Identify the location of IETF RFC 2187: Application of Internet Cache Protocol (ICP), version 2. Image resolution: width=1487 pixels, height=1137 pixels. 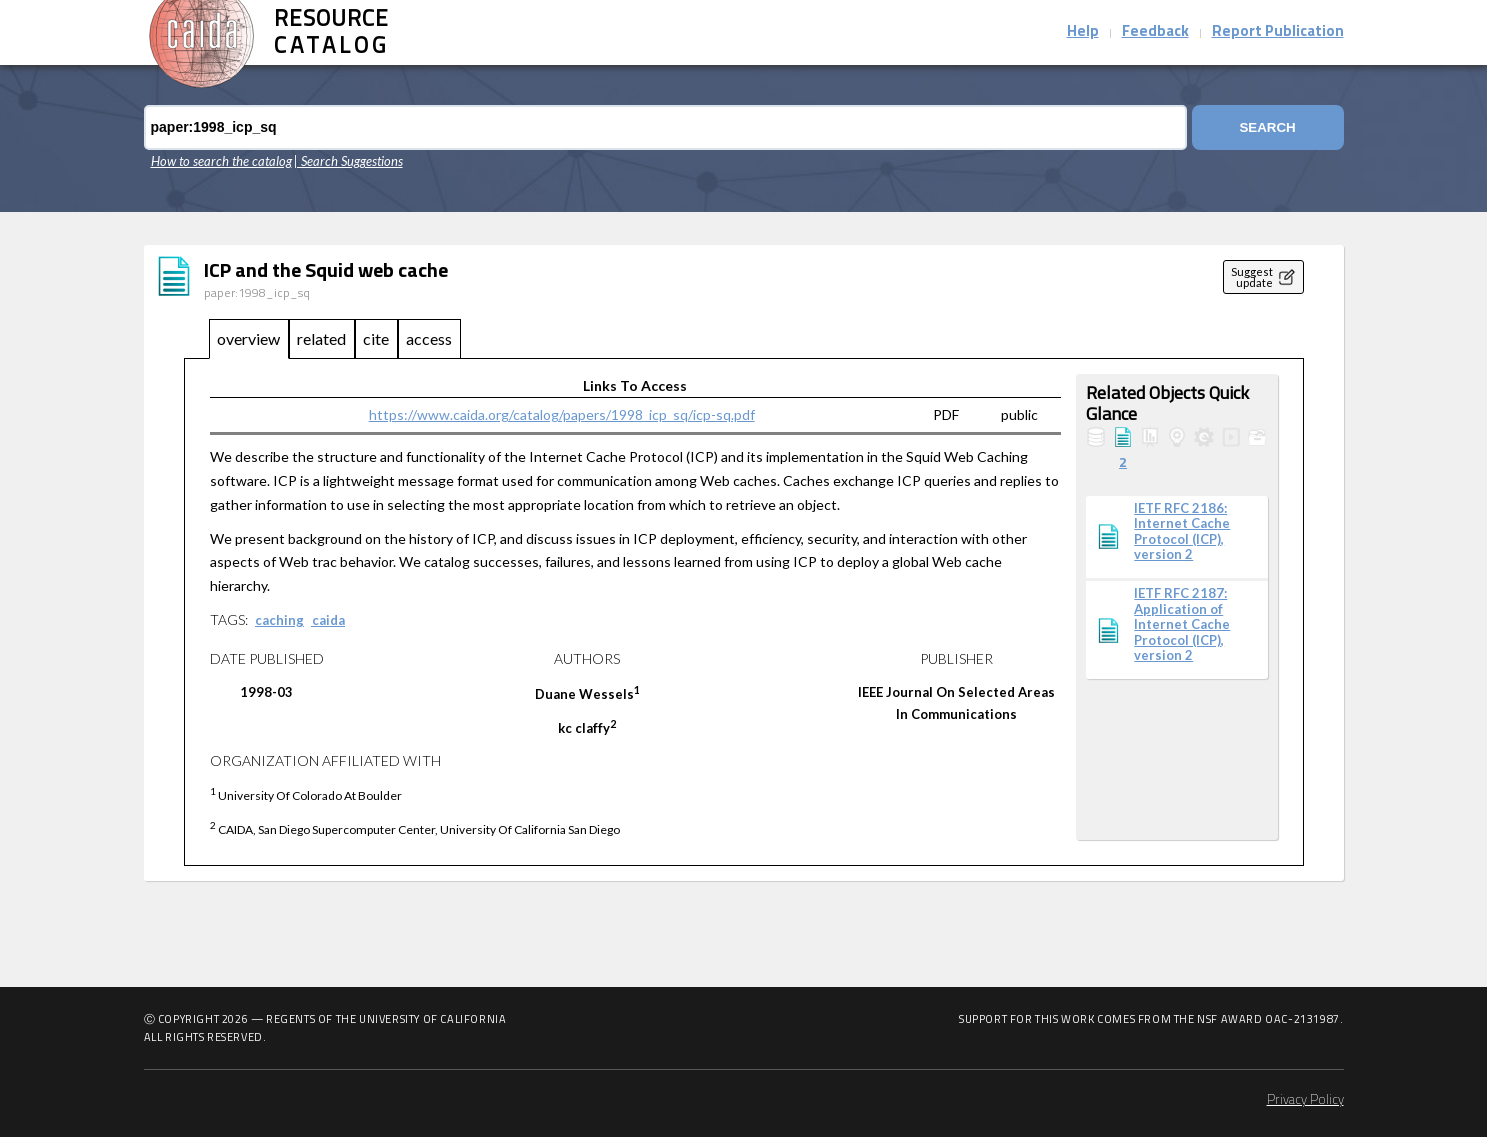
(1182, 624).